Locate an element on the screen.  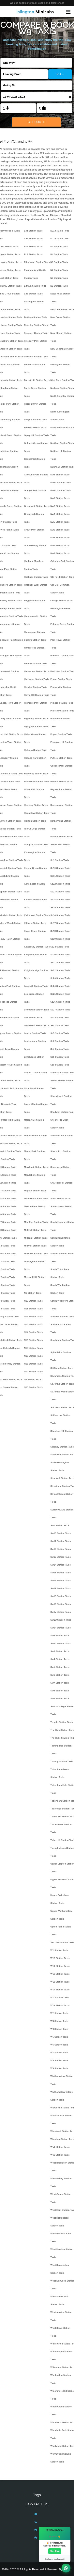
Greenford Station Taxis is located at coordinates (37, 506).